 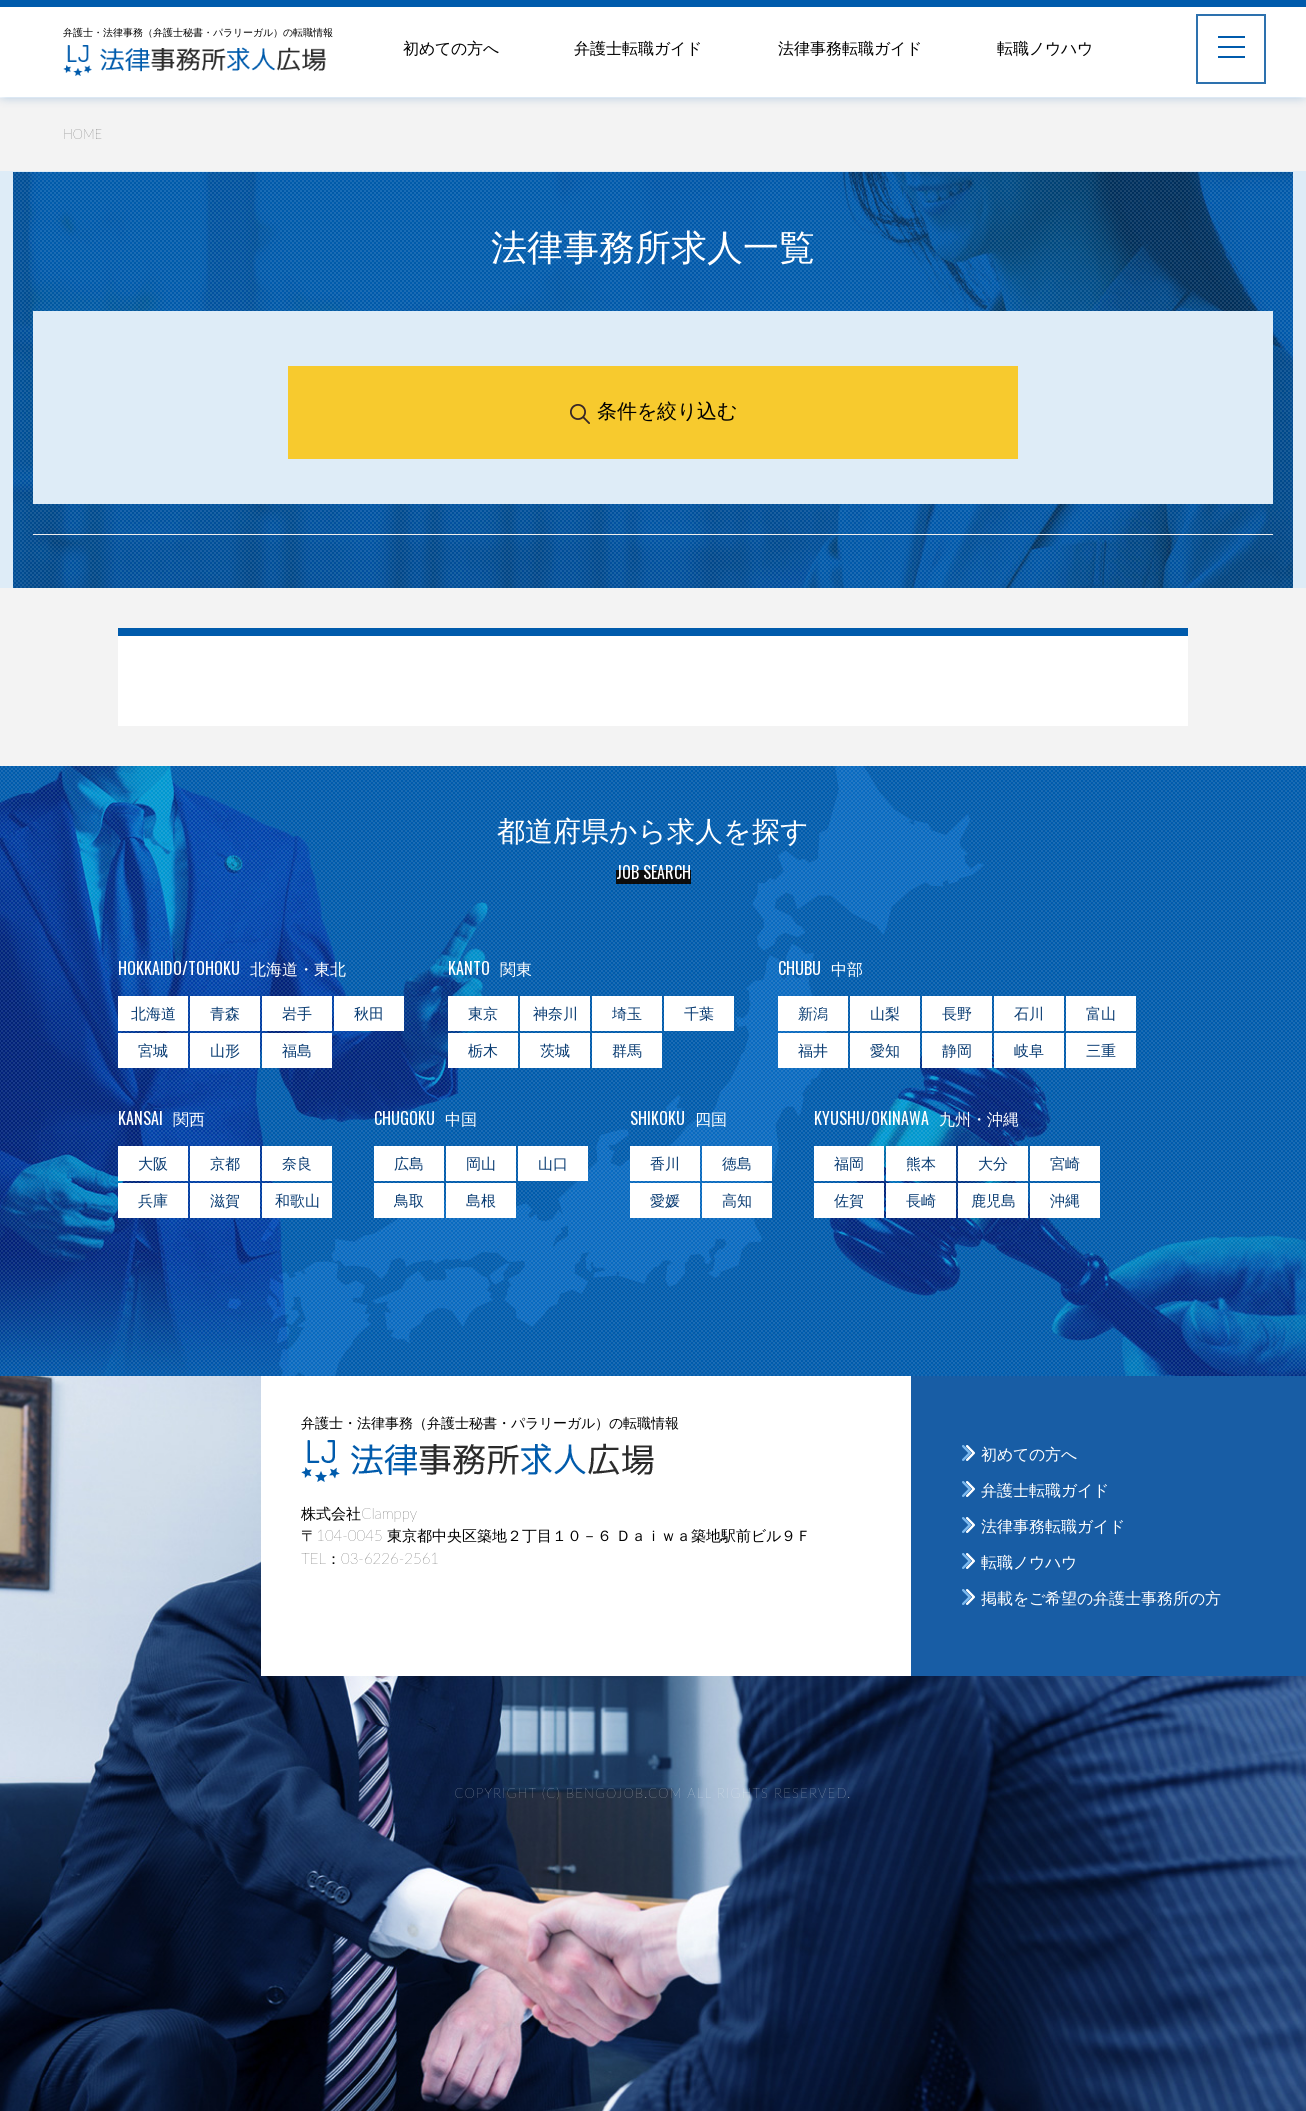 What do you see at coordinates (993, 1163) in the screenshot?
I see `大分` at bounding box center [993, 1163].